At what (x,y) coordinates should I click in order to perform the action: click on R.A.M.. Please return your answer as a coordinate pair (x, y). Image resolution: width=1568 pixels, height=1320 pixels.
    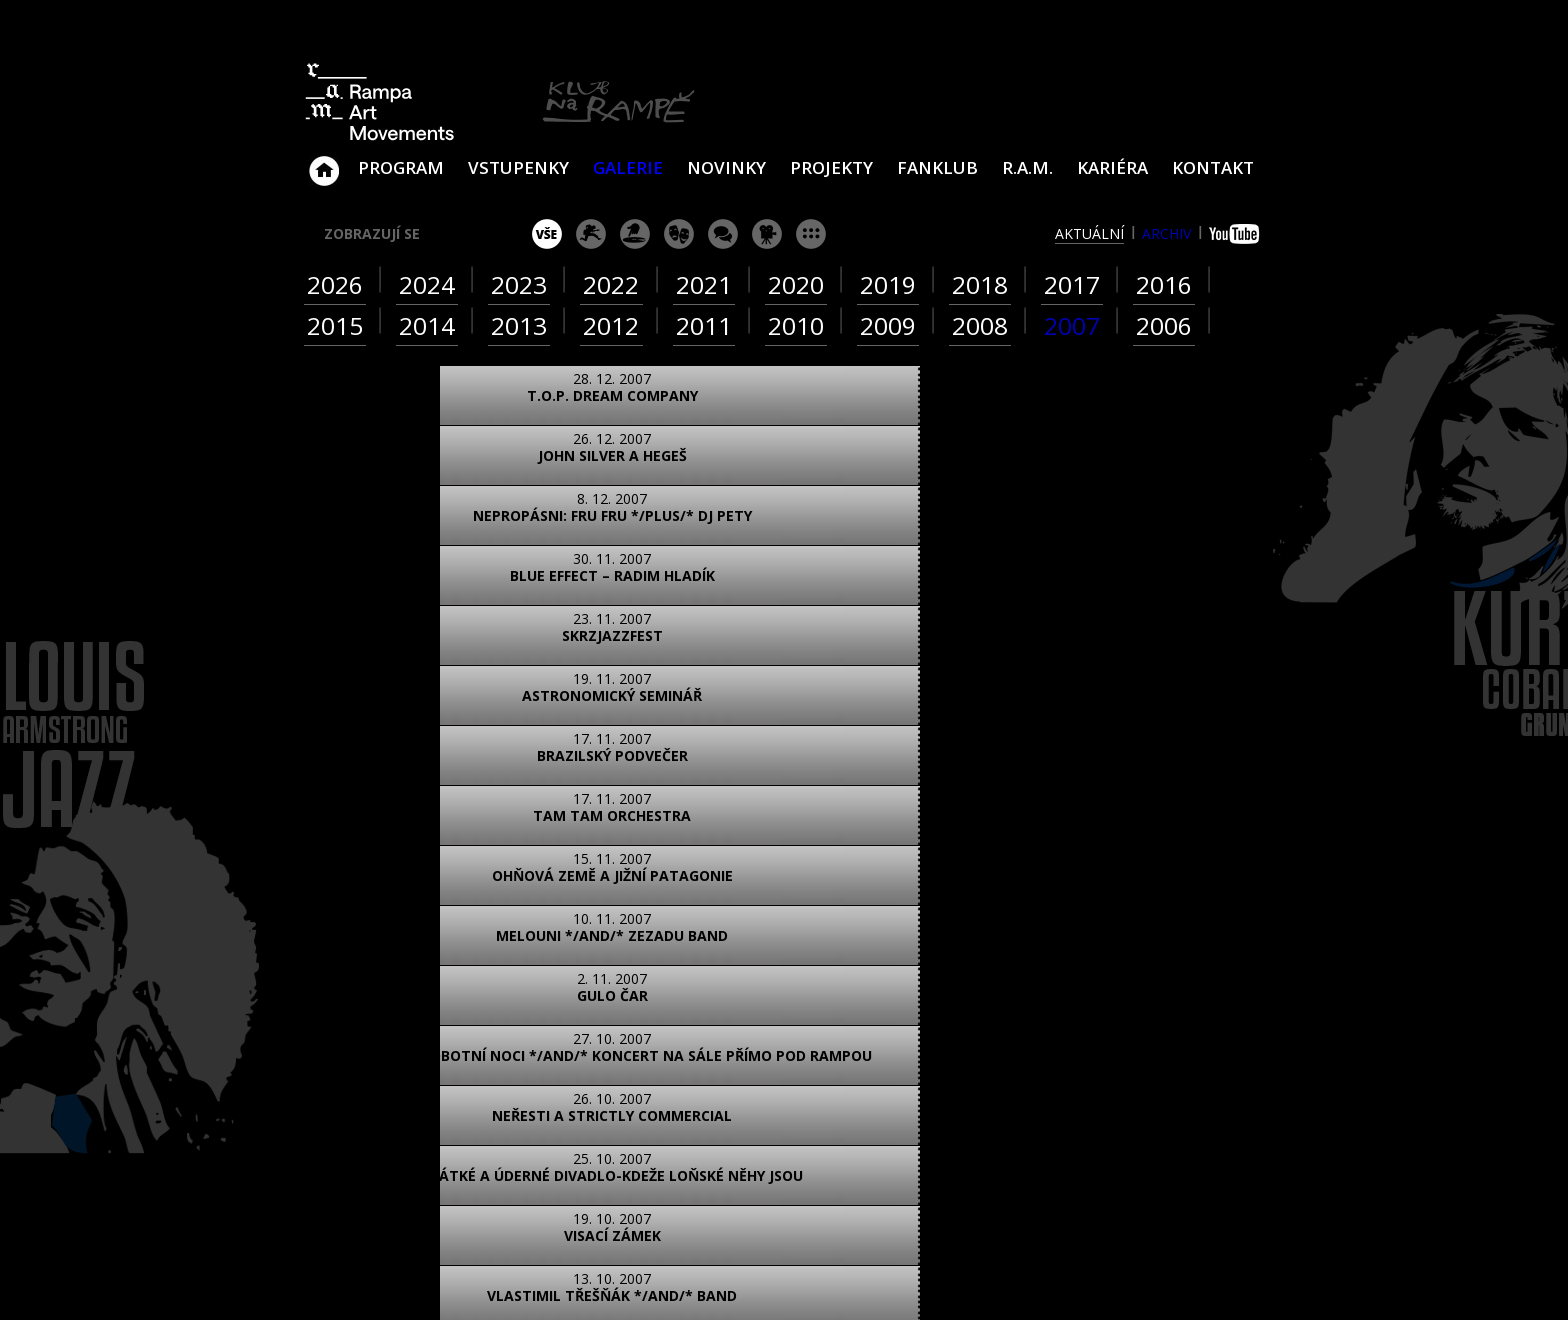
    Looking at the image, I should click on (1027, 167).